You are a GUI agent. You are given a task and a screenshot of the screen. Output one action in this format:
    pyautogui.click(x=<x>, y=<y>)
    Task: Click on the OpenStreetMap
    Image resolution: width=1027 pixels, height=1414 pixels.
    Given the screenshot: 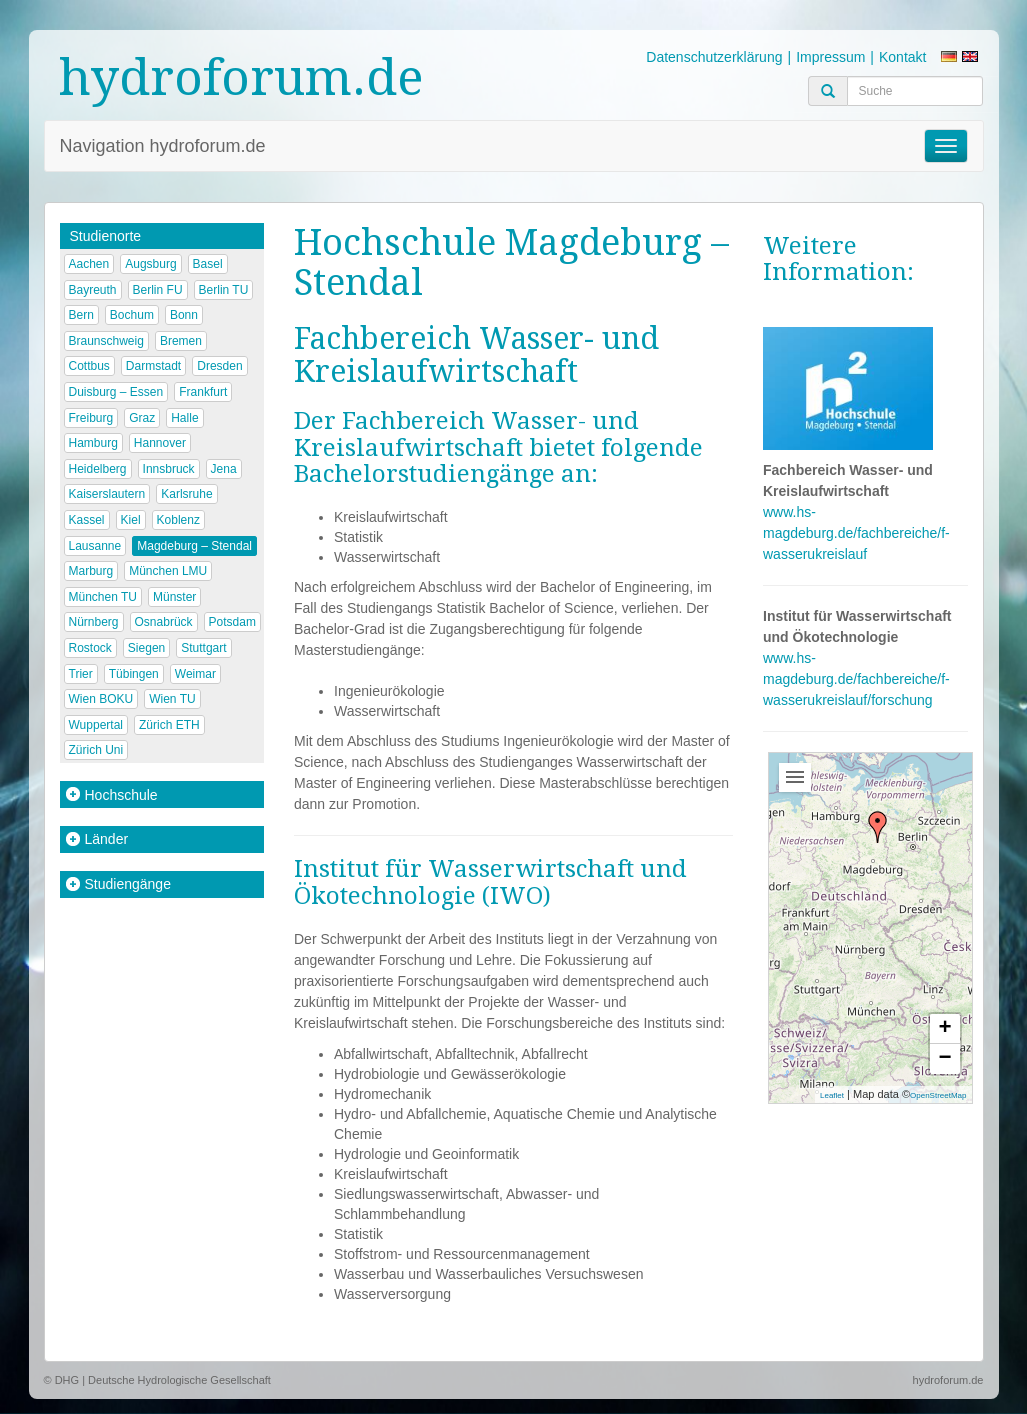 What is the action you would take?
    pyautogui.click(x=938, y=1095)
    